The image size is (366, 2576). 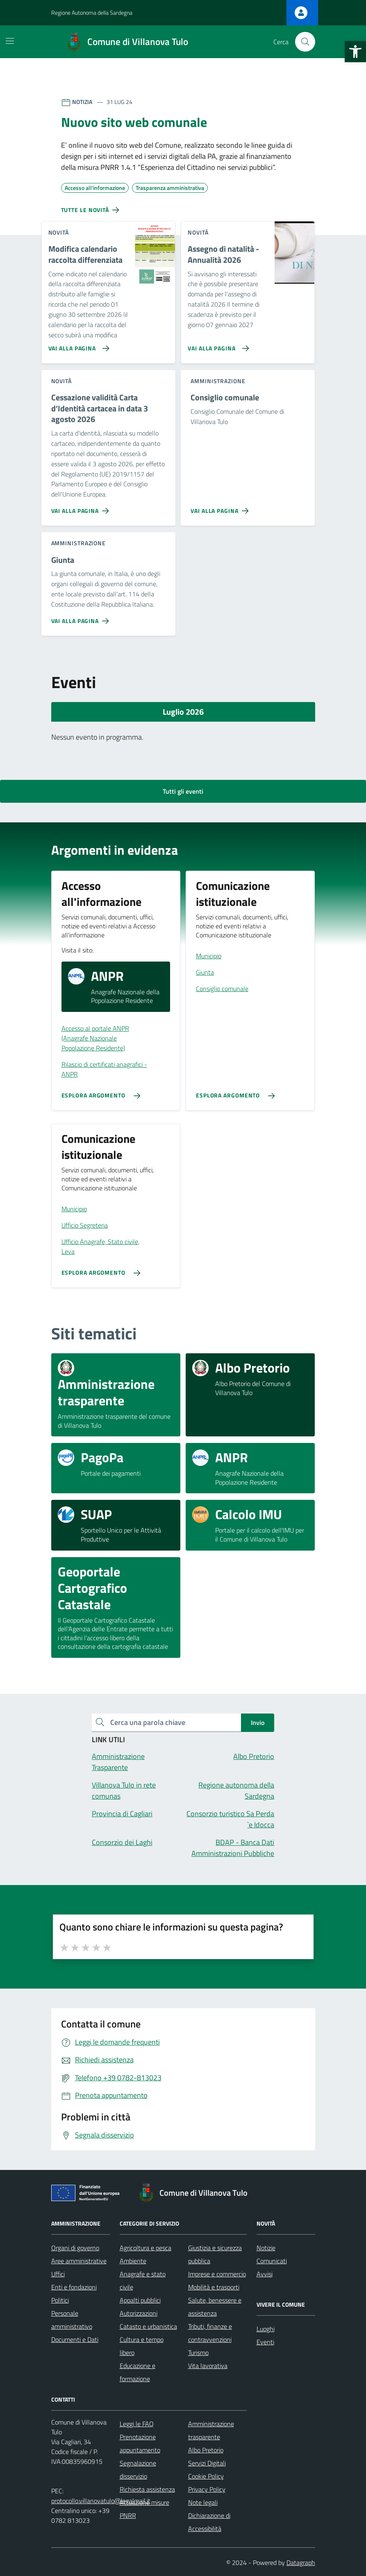 I want to click on Avvisi, so click(x=265, y=2274).